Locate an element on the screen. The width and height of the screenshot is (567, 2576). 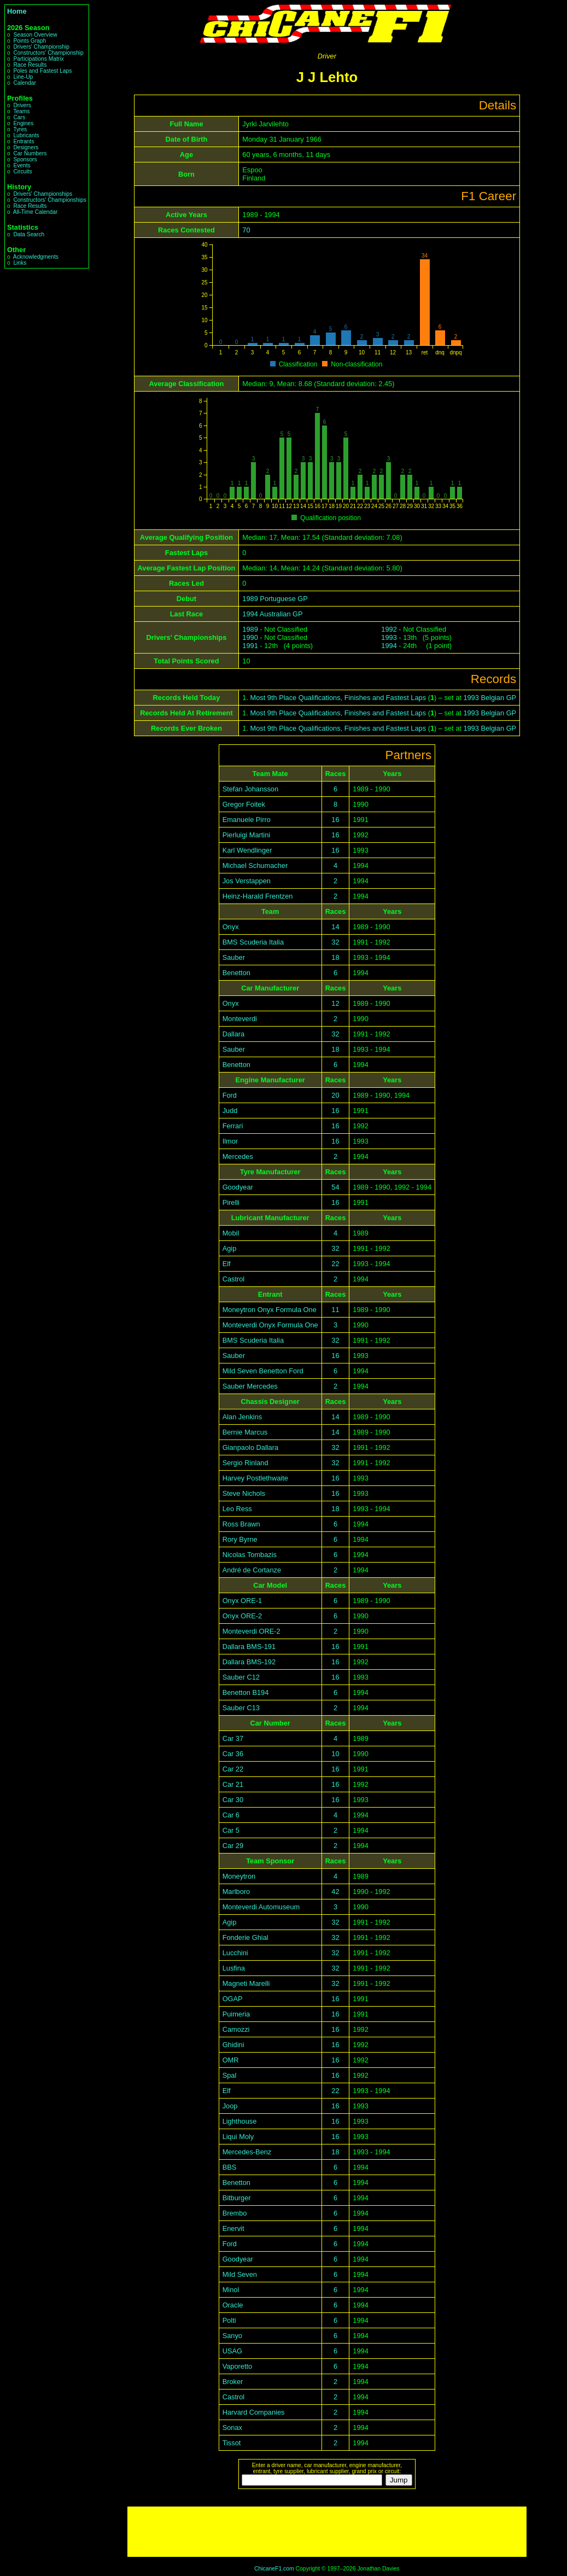
Onyx is located at coordinates (231, 927).